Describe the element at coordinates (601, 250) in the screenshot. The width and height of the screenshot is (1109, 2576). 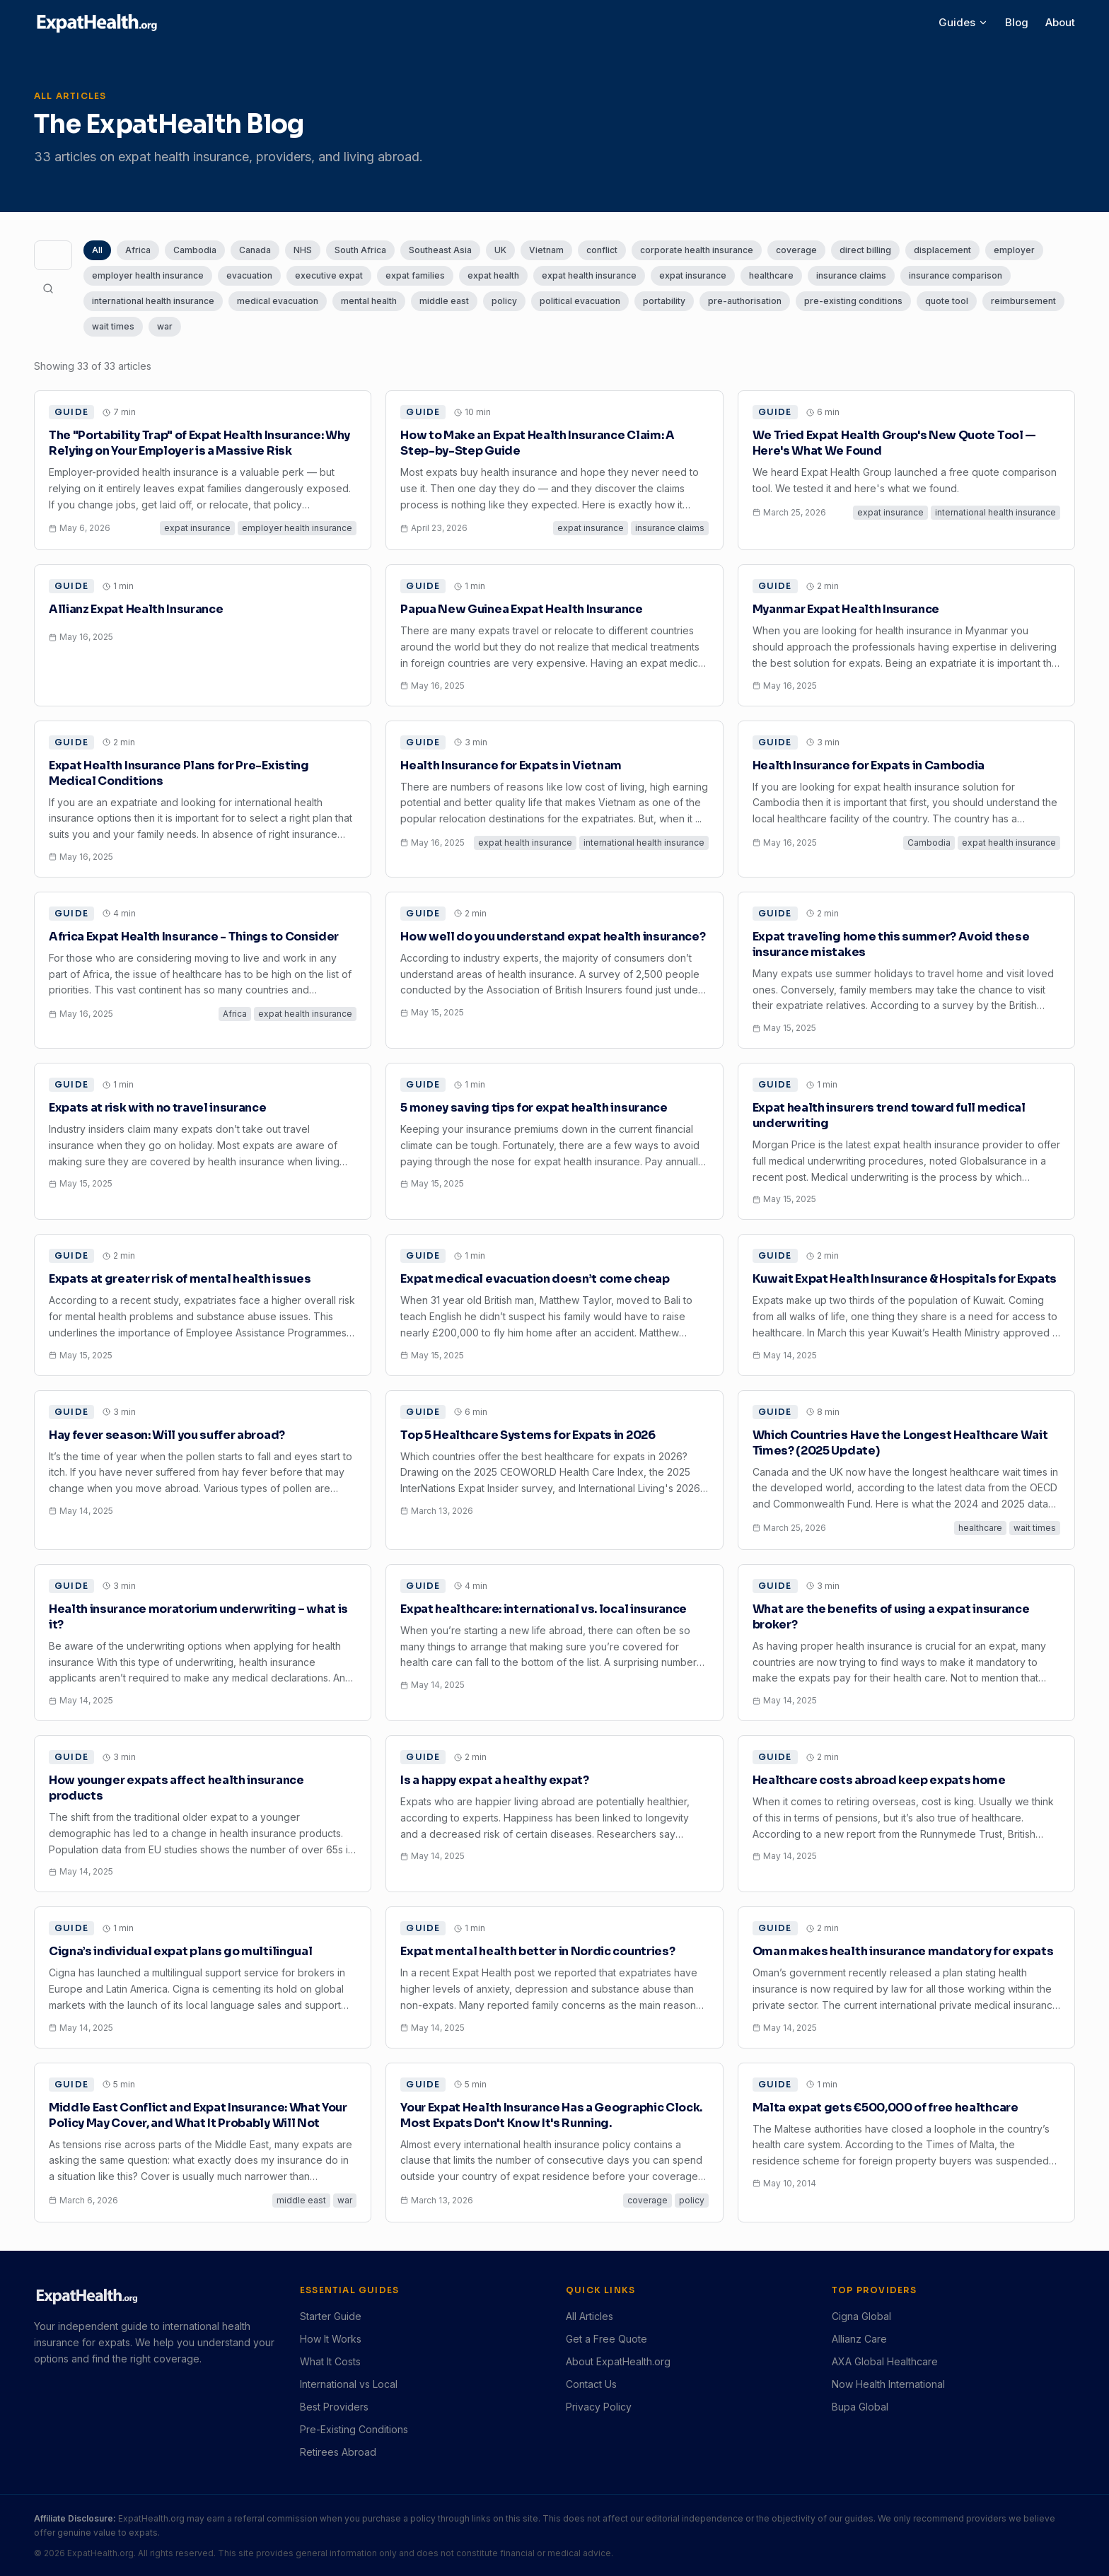
I see `conflict` at that location.